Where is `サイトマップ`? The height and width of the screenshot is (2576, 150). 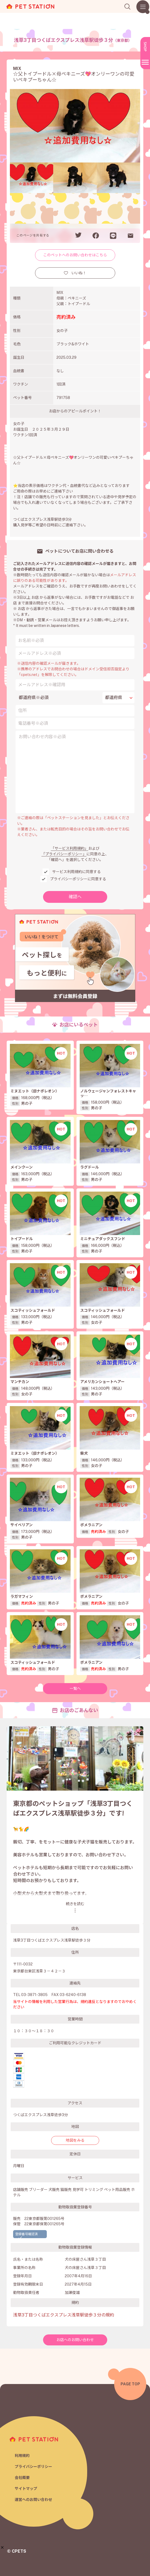 サイトマップ is located at coordinates (26, 2488).